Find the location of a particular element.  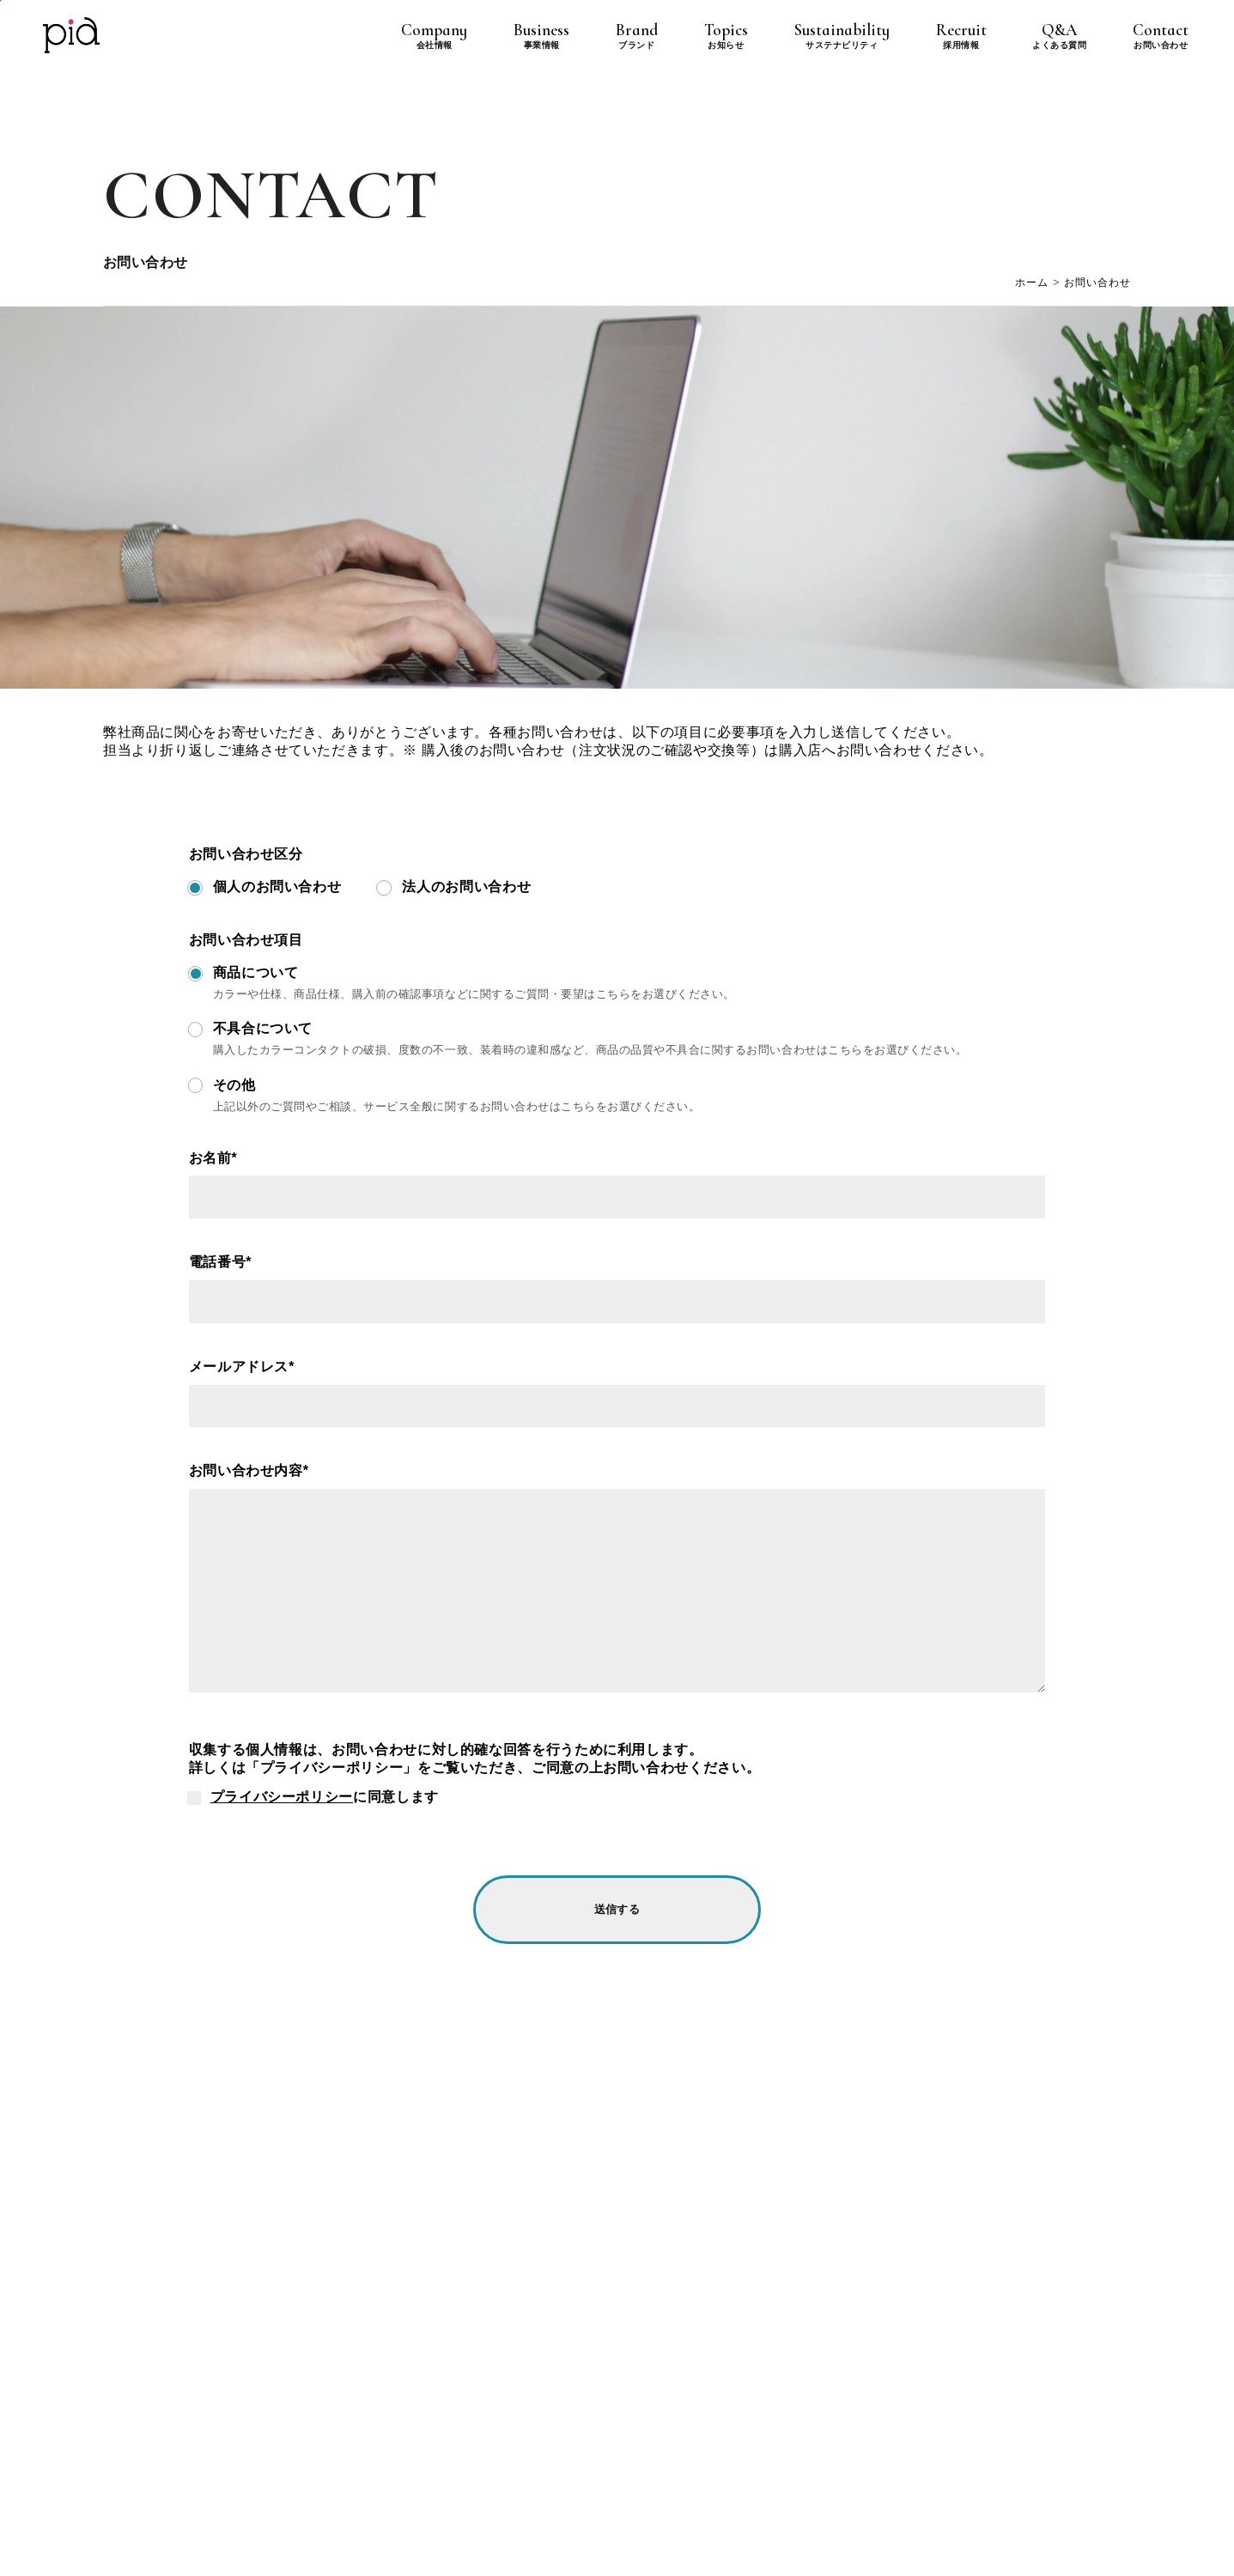

Recruit is located at coordinates (961, 36).